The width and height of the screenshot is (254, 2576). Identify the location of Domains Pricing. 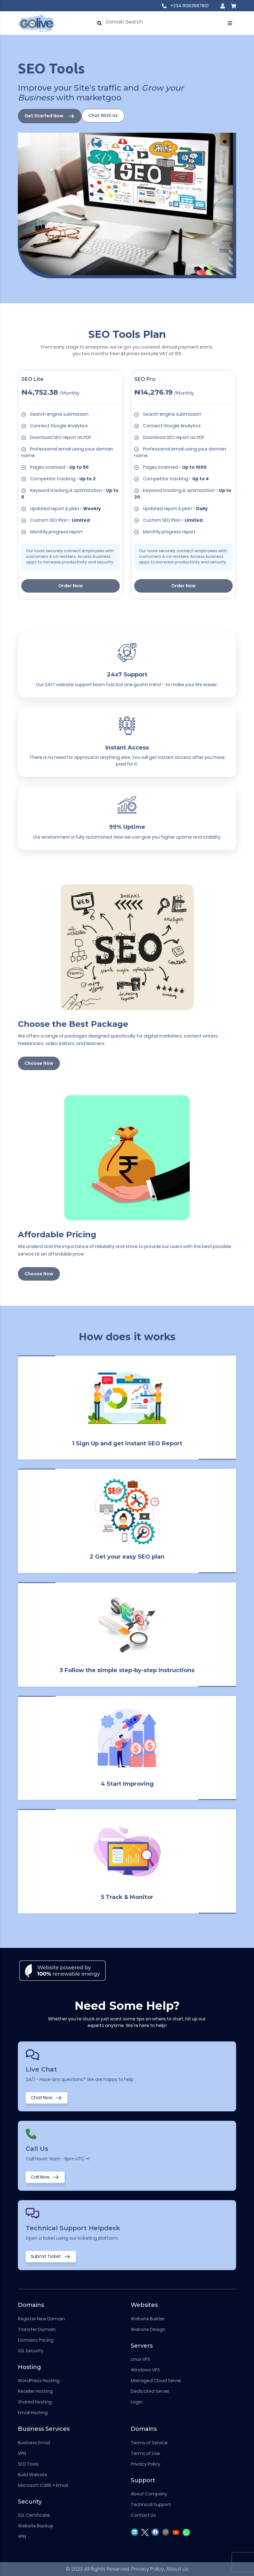
(36, 2340).